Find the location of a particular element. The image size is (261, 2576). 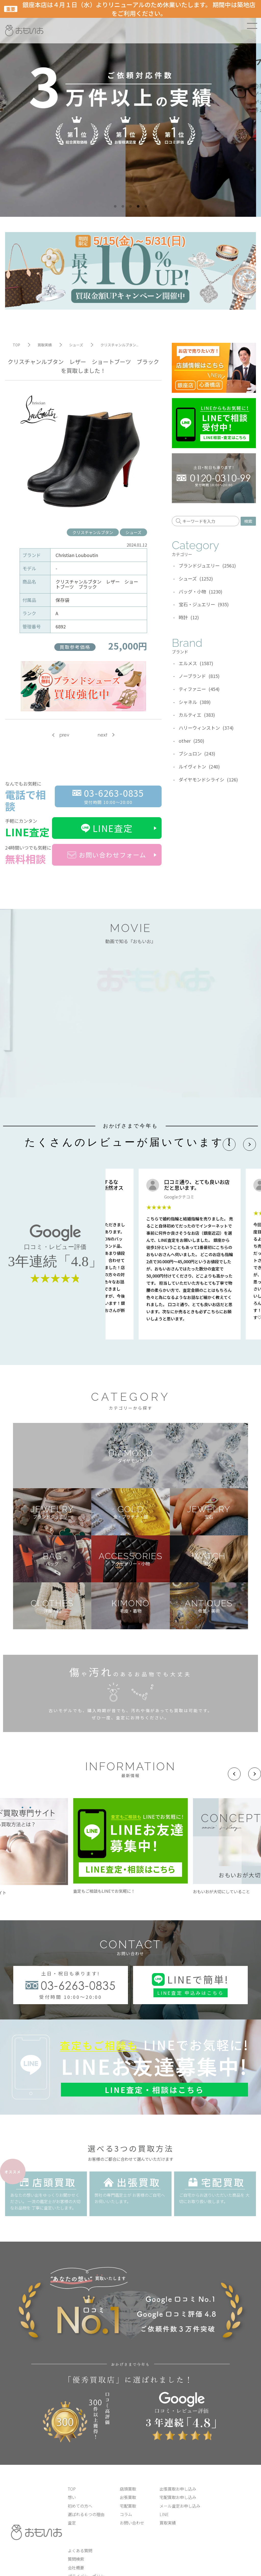

クリスチャンルブタン is located at coordinates (92, 532).